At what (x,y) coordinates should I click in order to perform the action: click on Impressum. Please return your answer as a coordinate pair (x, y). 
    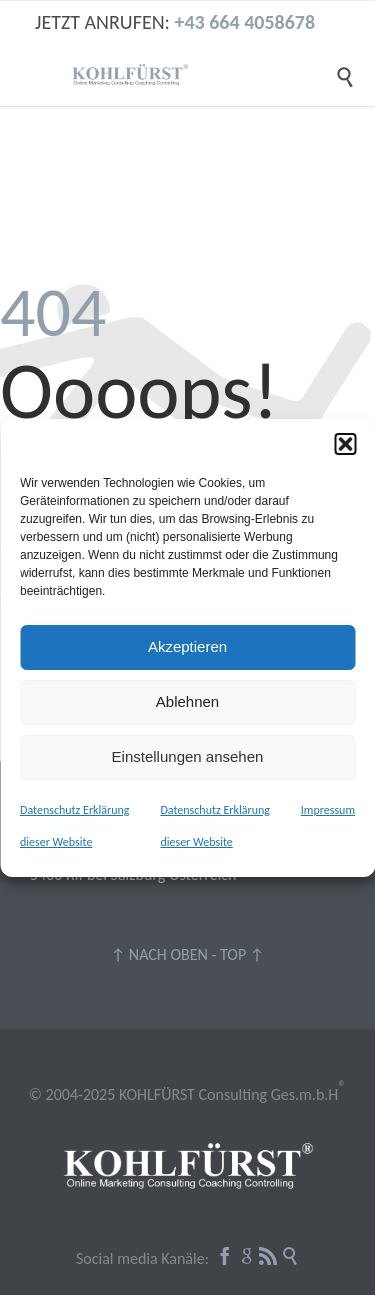
    Looking at the image, I should click on (328, 810).